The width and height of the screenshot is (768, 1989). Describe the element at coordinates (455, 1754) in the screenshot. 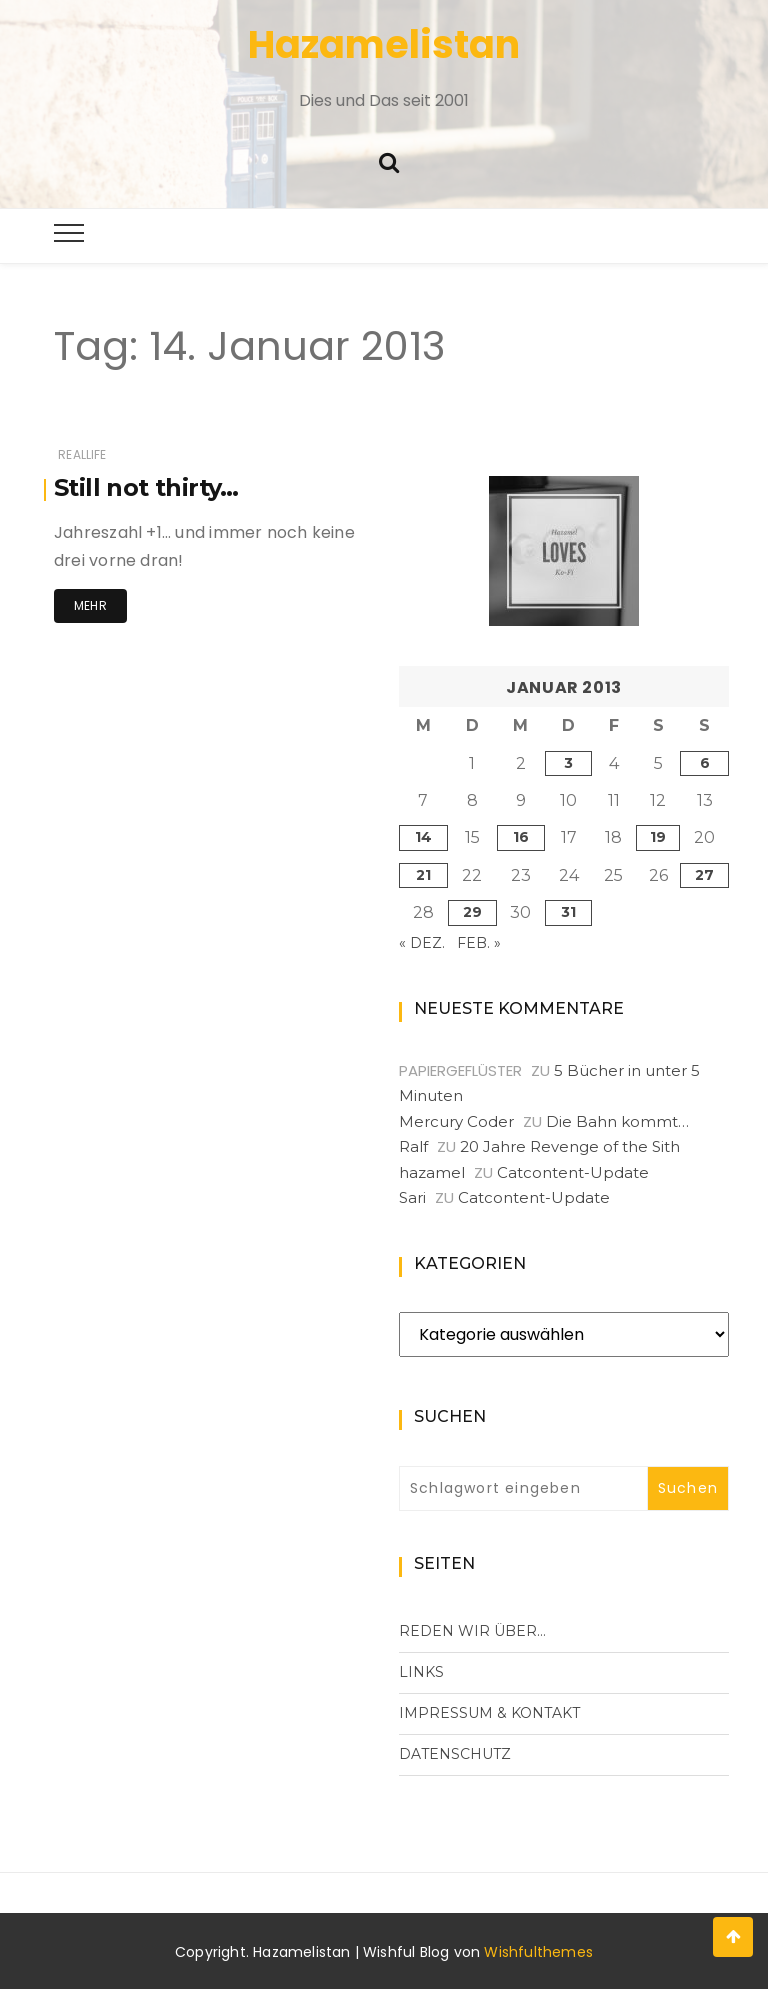

I see `Datenschutz` at that location.